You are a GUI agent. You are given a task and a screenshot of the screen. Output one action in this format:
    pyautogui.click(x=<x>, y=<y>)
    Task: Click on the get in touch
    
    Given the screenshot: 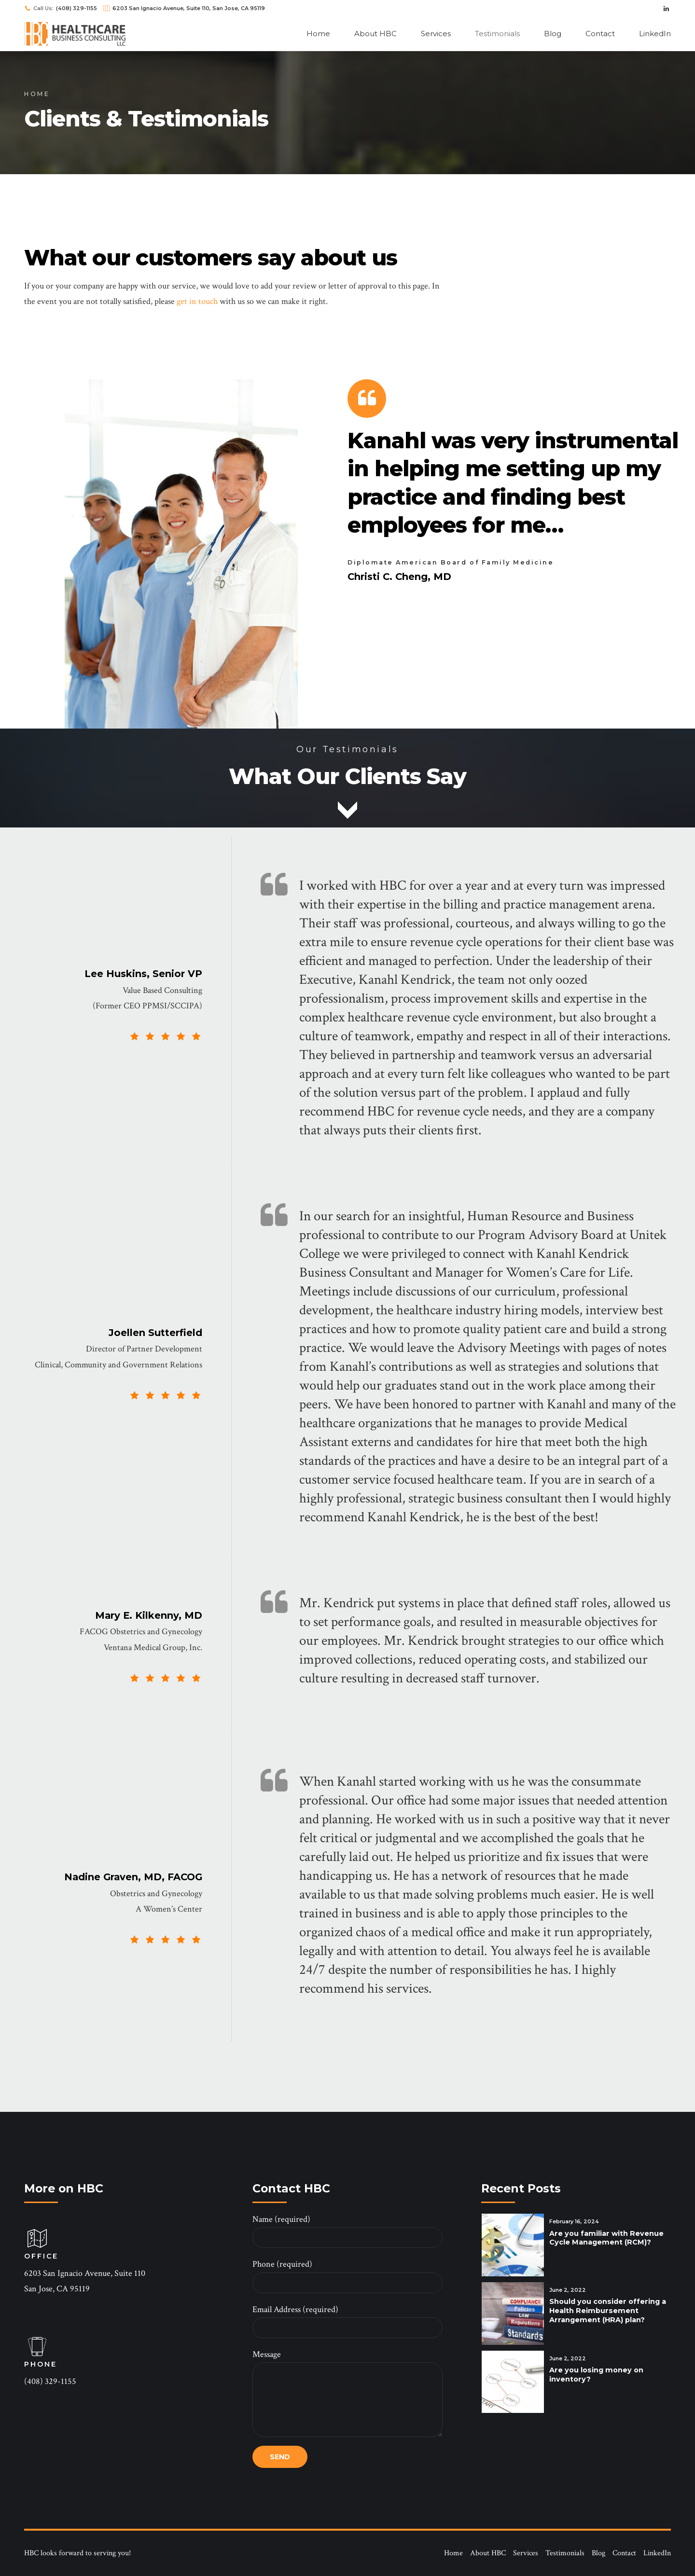 What is the action you would take?
    pyautogui.click(x=197, y=301)
    